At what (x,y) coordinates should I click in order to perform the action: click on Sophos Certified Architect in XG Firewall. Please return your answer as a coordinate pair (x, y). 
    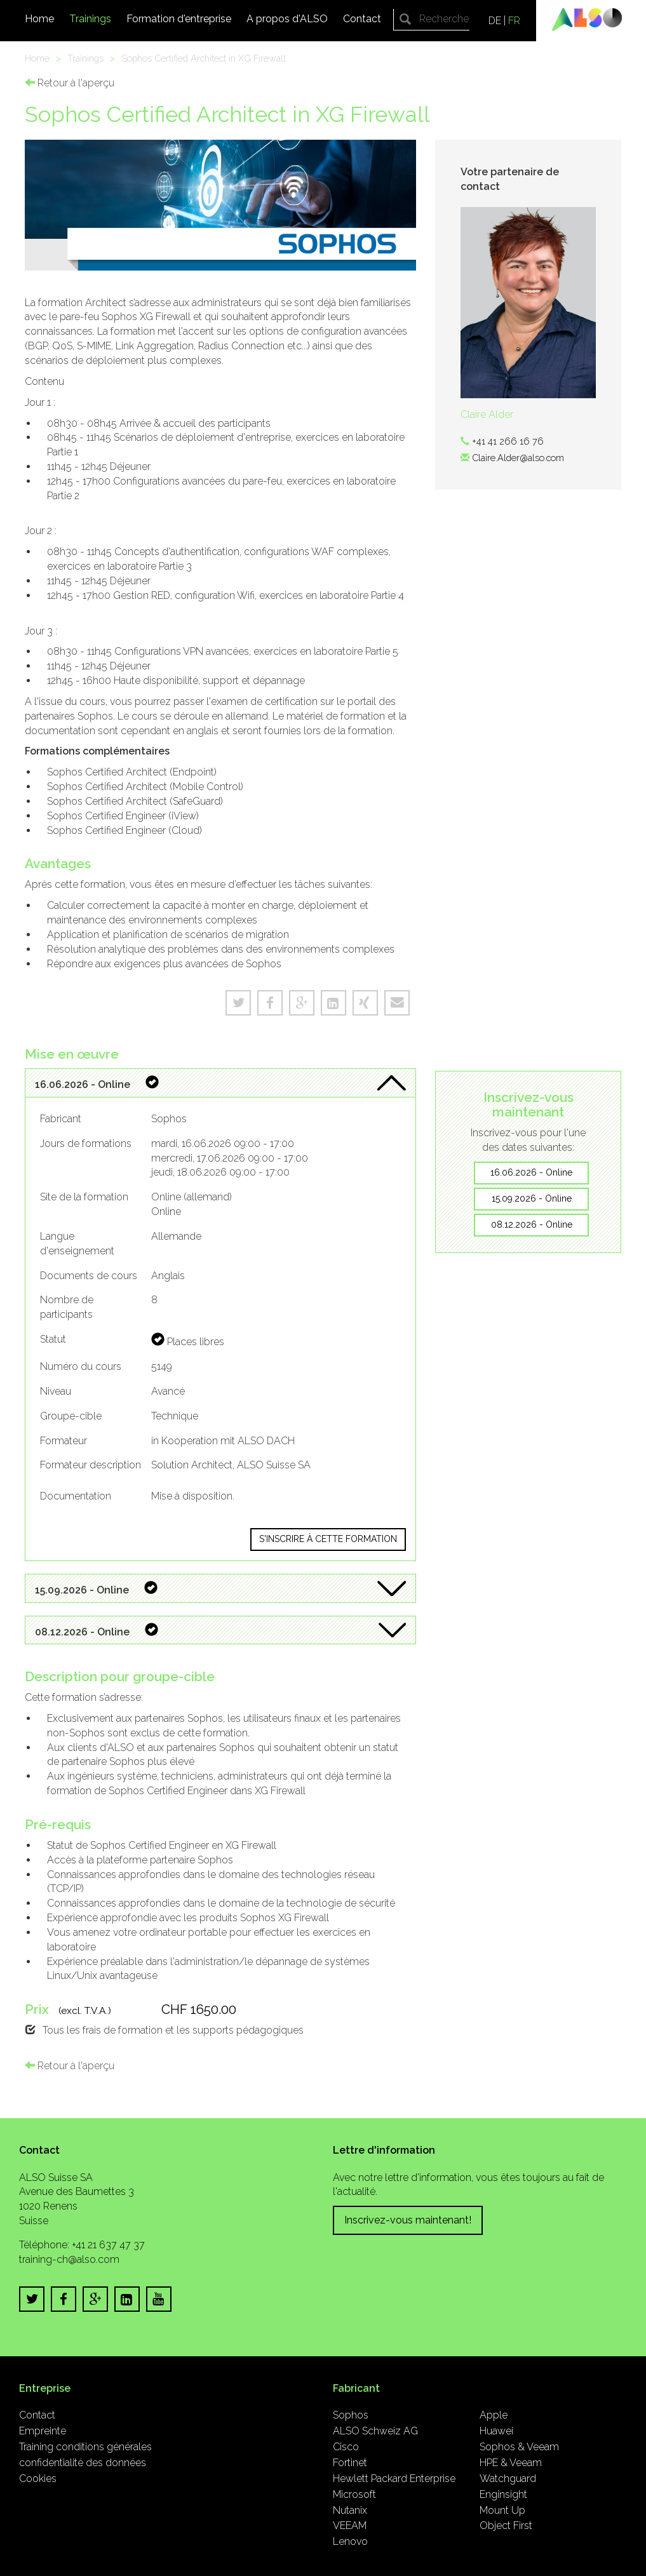
    Looking at the image, I should click on (203, 58).